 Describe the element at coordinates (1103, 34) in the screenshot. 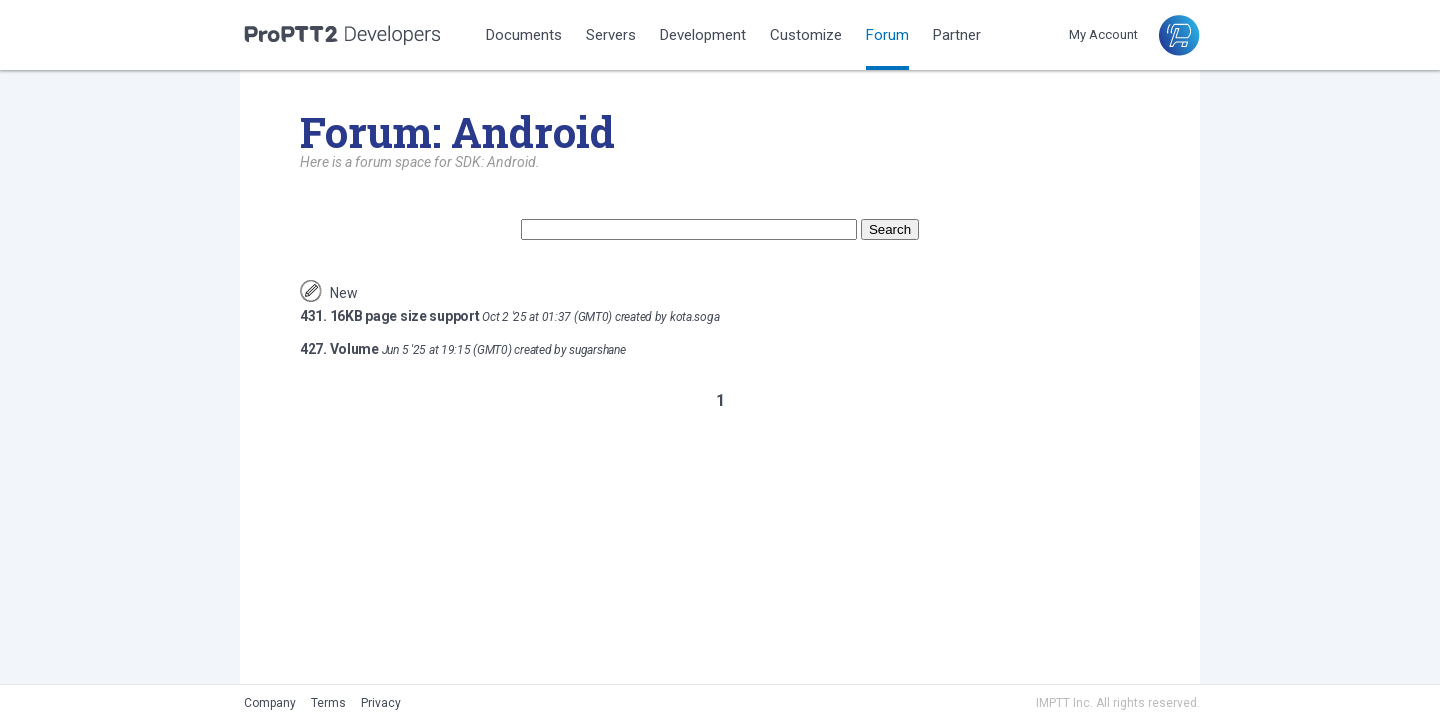

I see `My Account` at that location.